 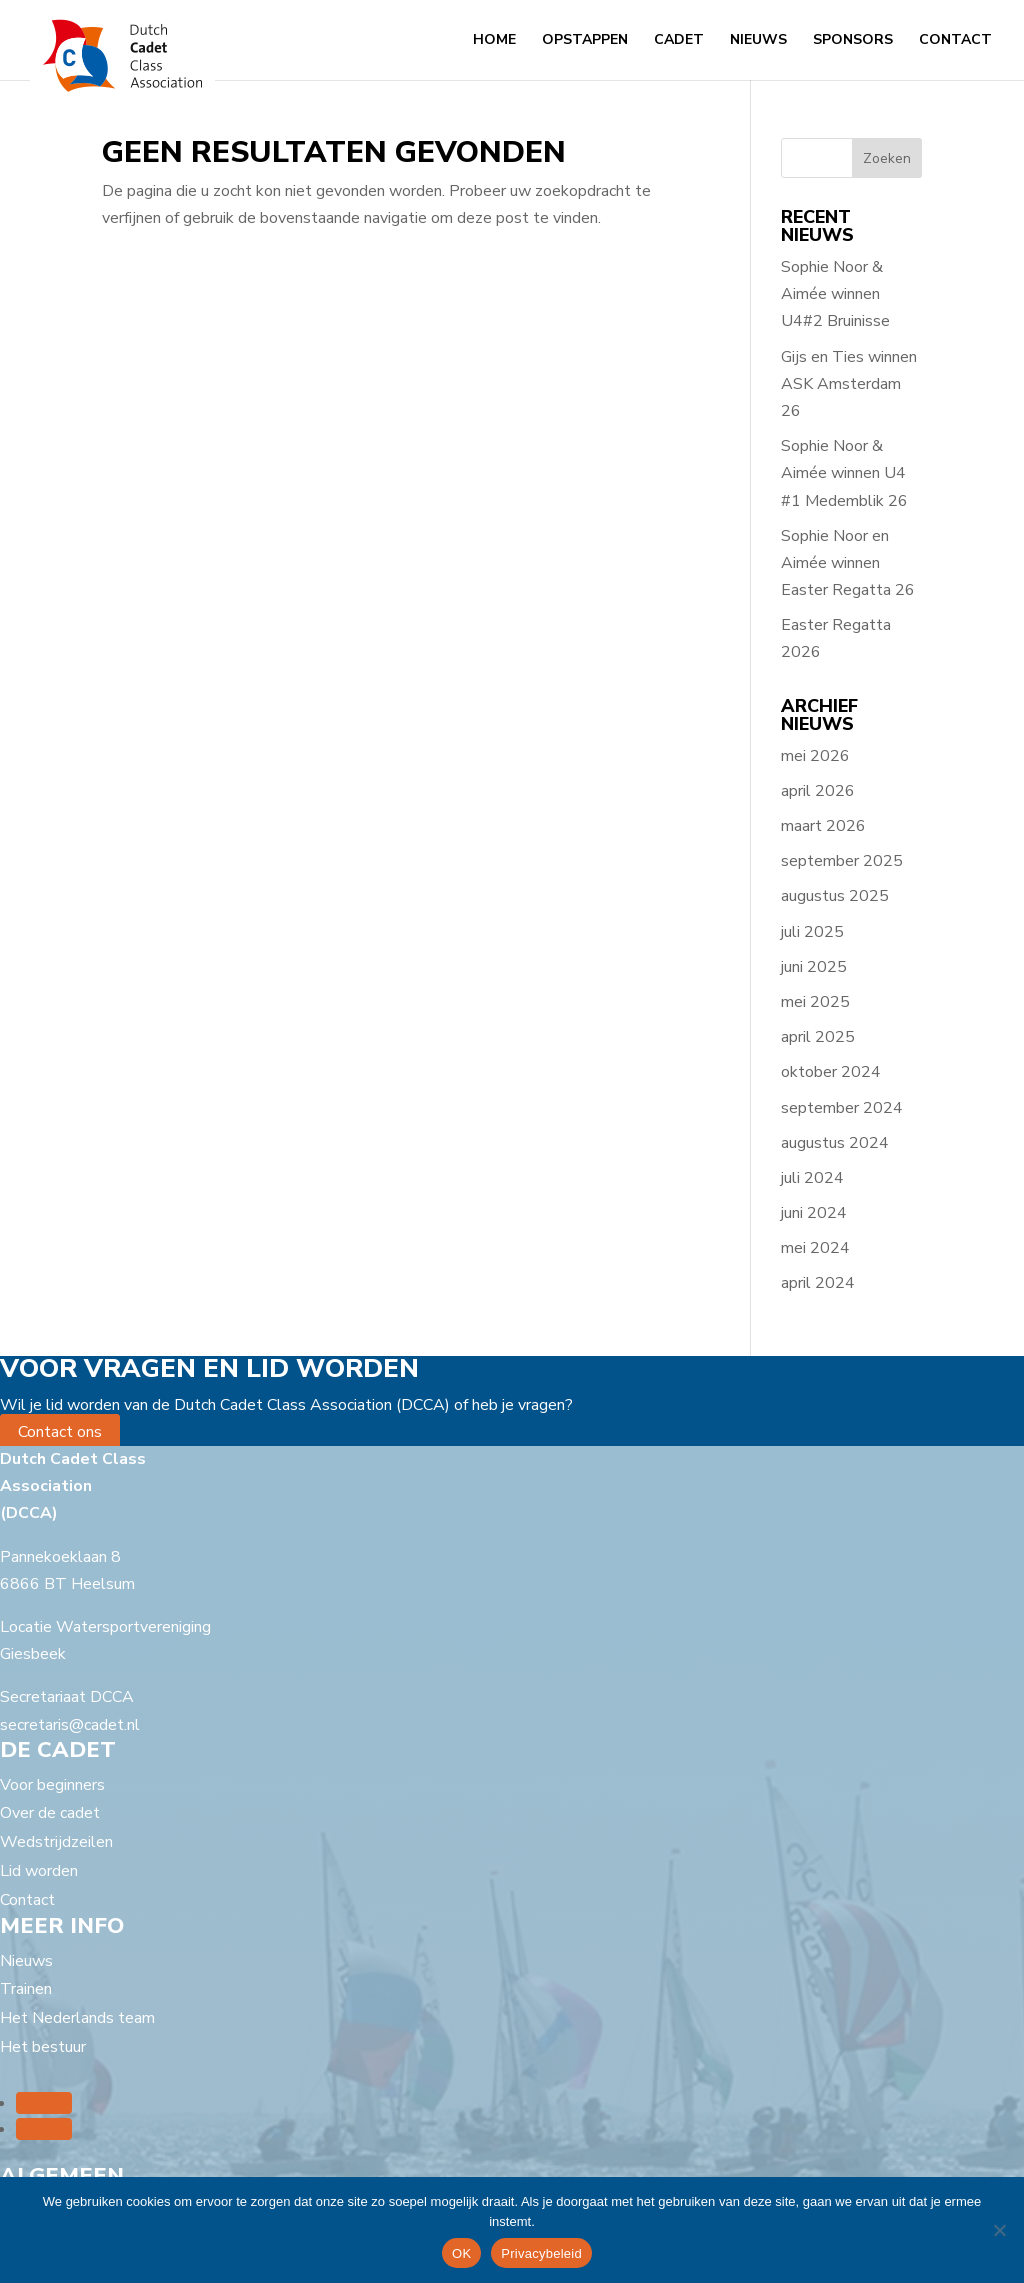 I want to click on Voor beginners, so click(x=52, y=1785).